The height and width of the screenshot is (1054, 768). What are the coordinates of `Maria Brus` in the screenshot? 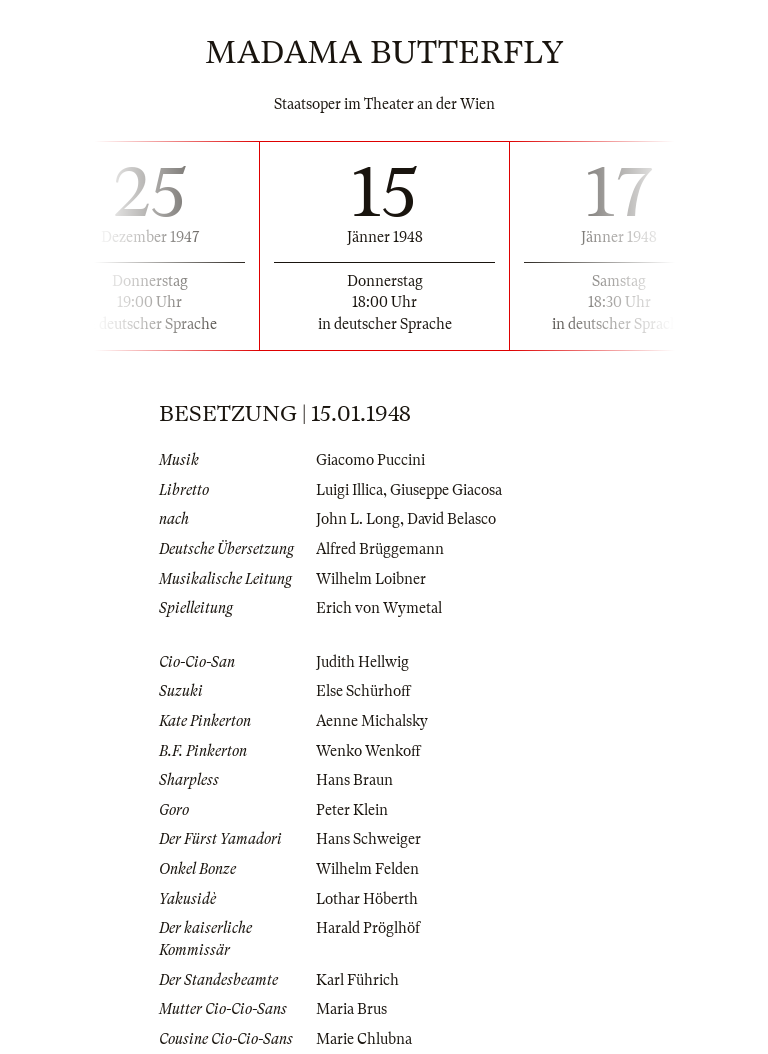 It's located at (351, 1009).